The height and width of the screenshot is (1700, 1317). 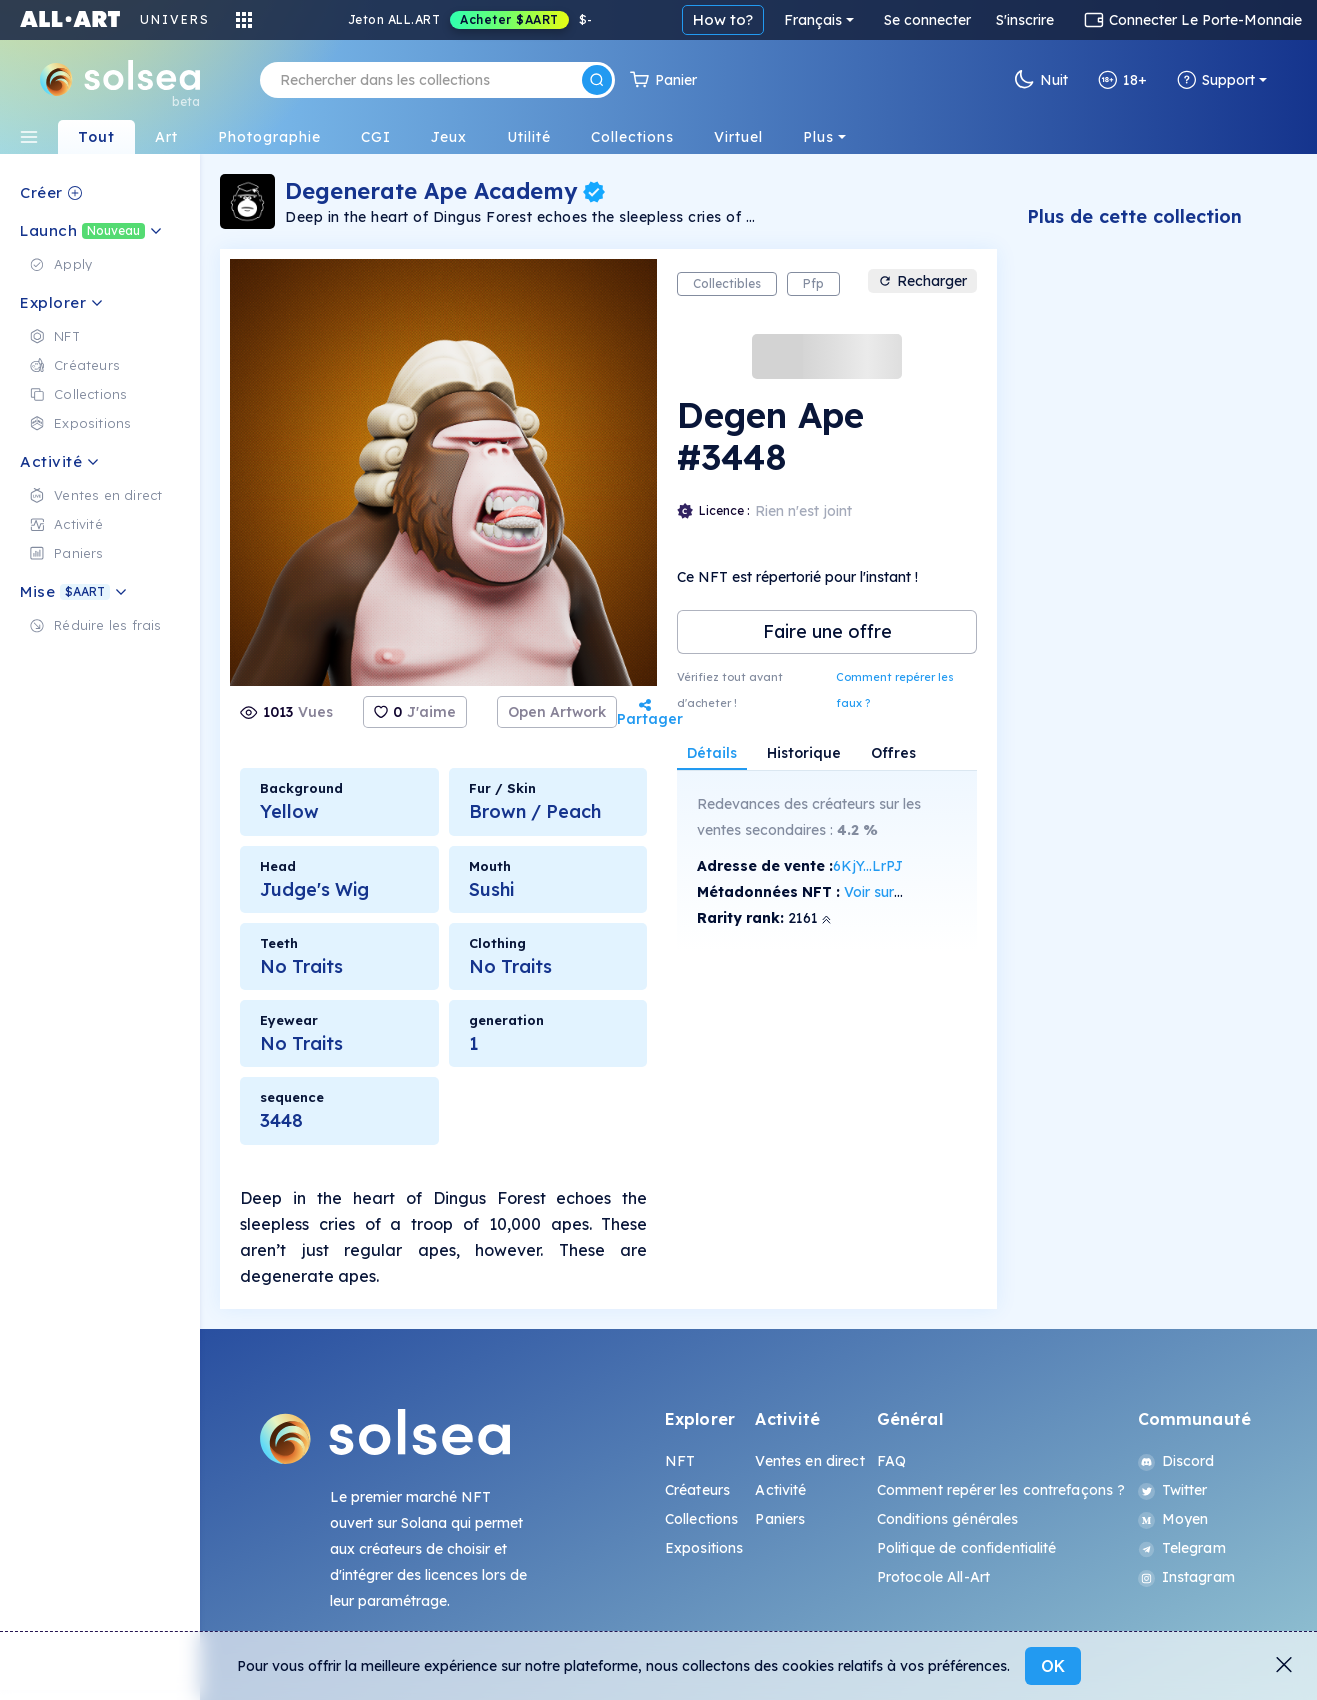 What do you see at coordinates (702, 1519) in the screenshot?
I see `Collections` at bounding box center [702, 1519].